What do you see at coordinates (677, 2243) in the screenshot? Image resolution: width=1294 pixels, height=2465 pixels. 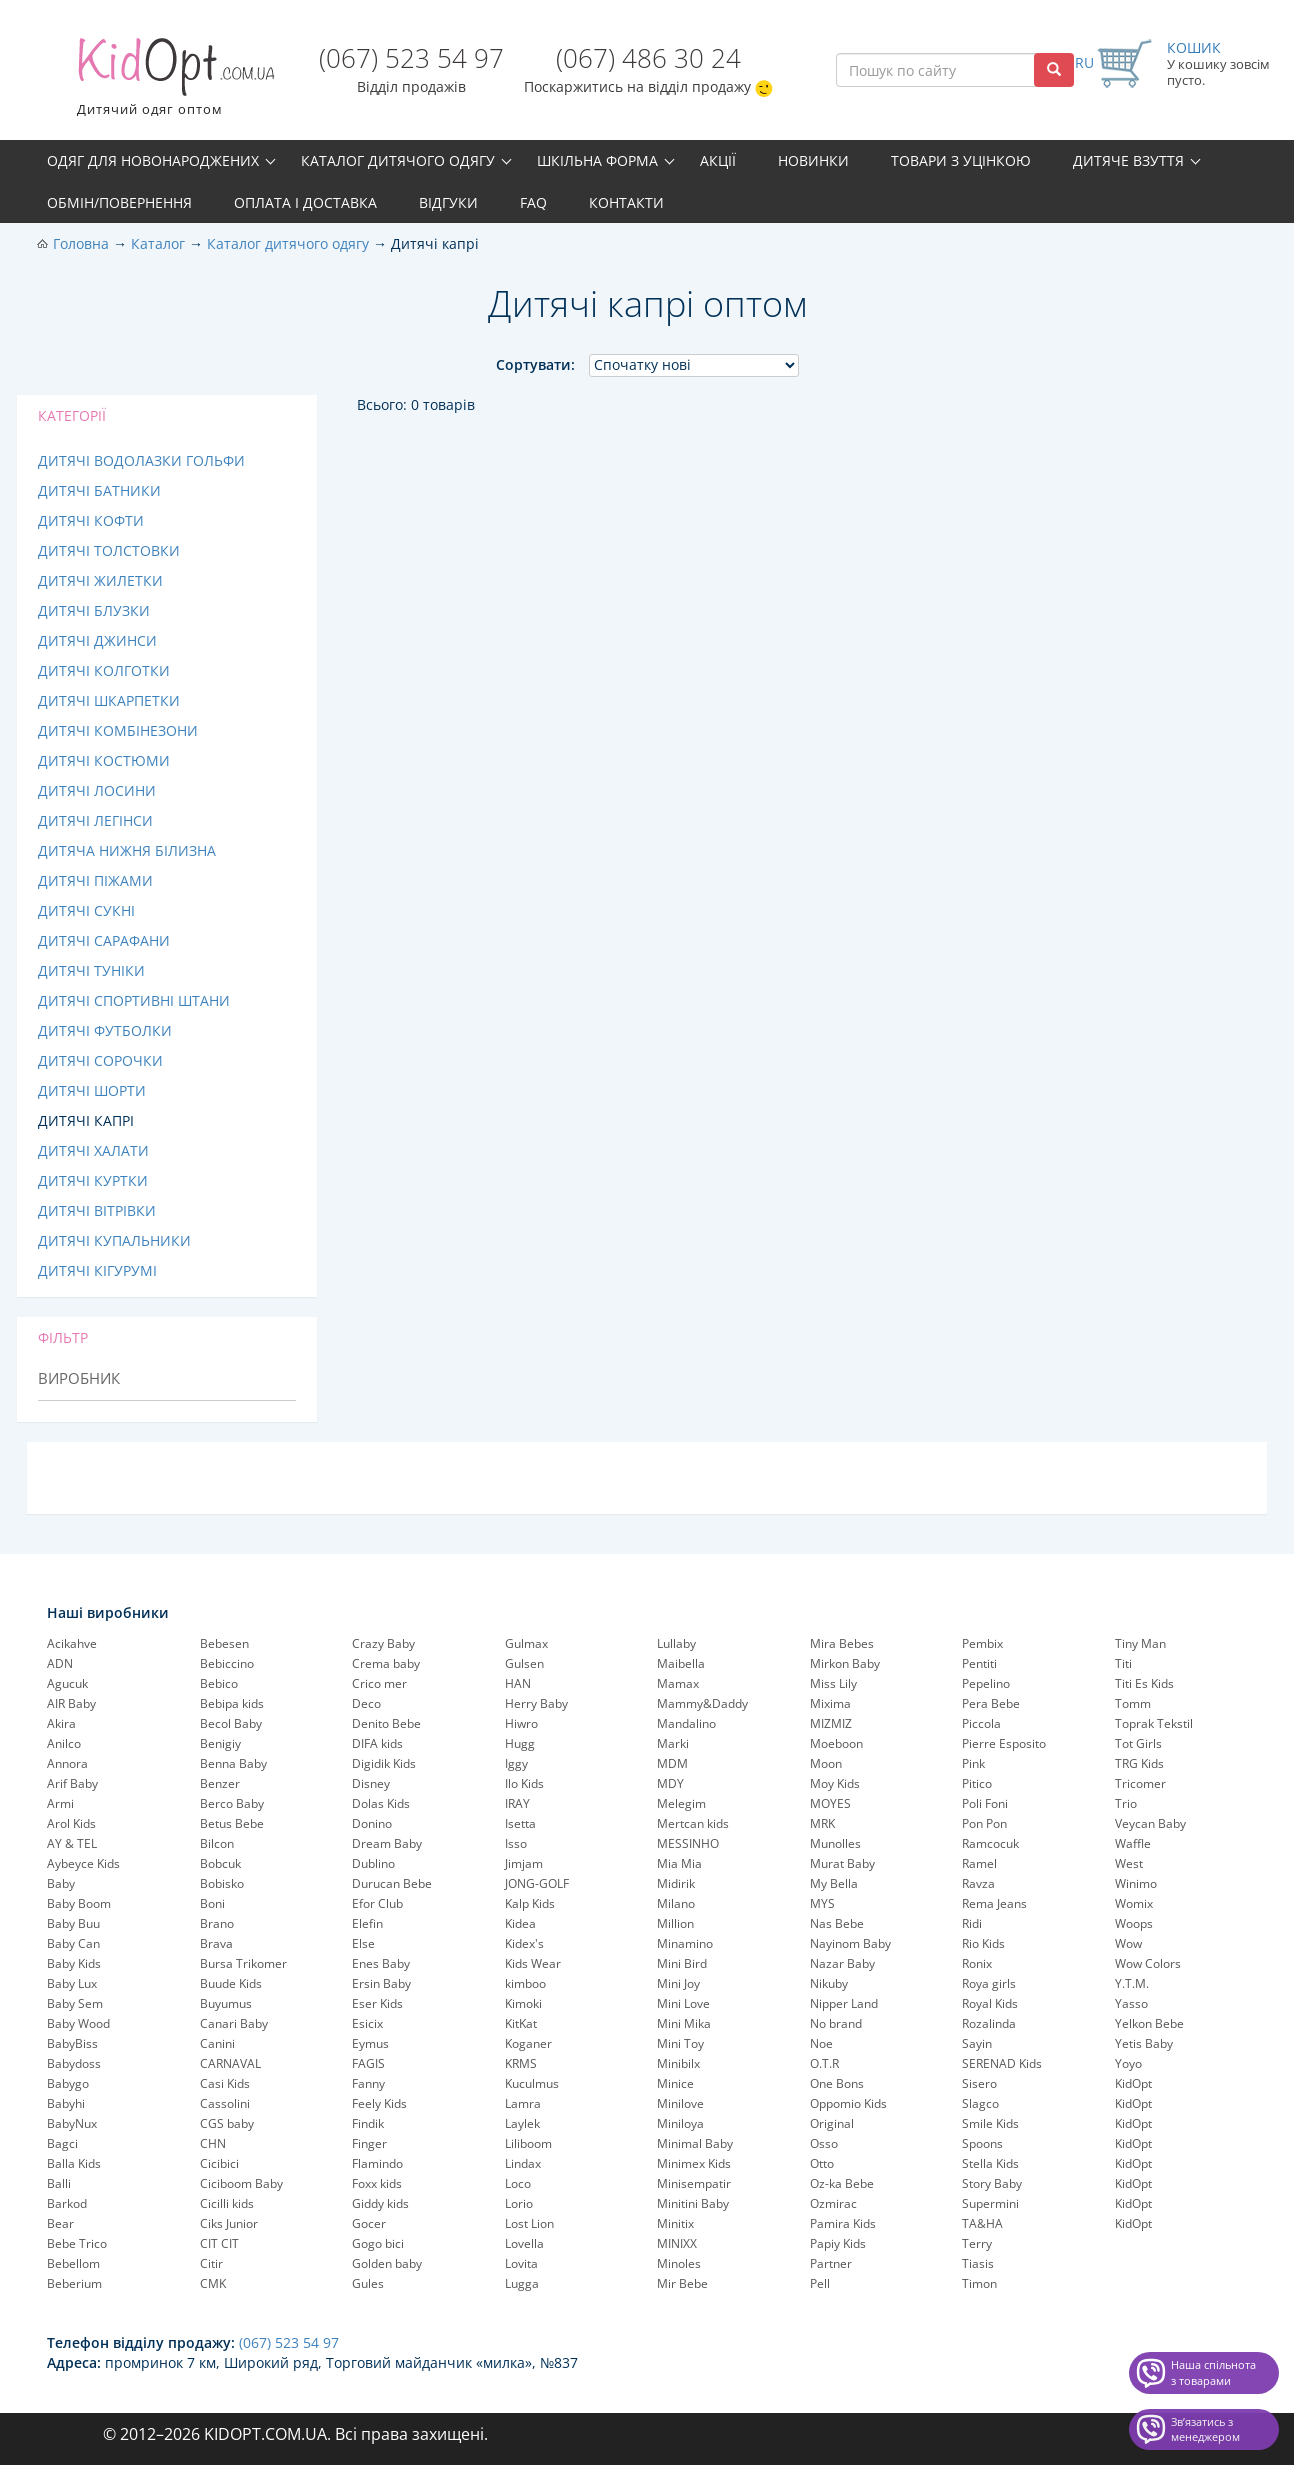 I see `MINIXX` at bounding box center [677, 2243].